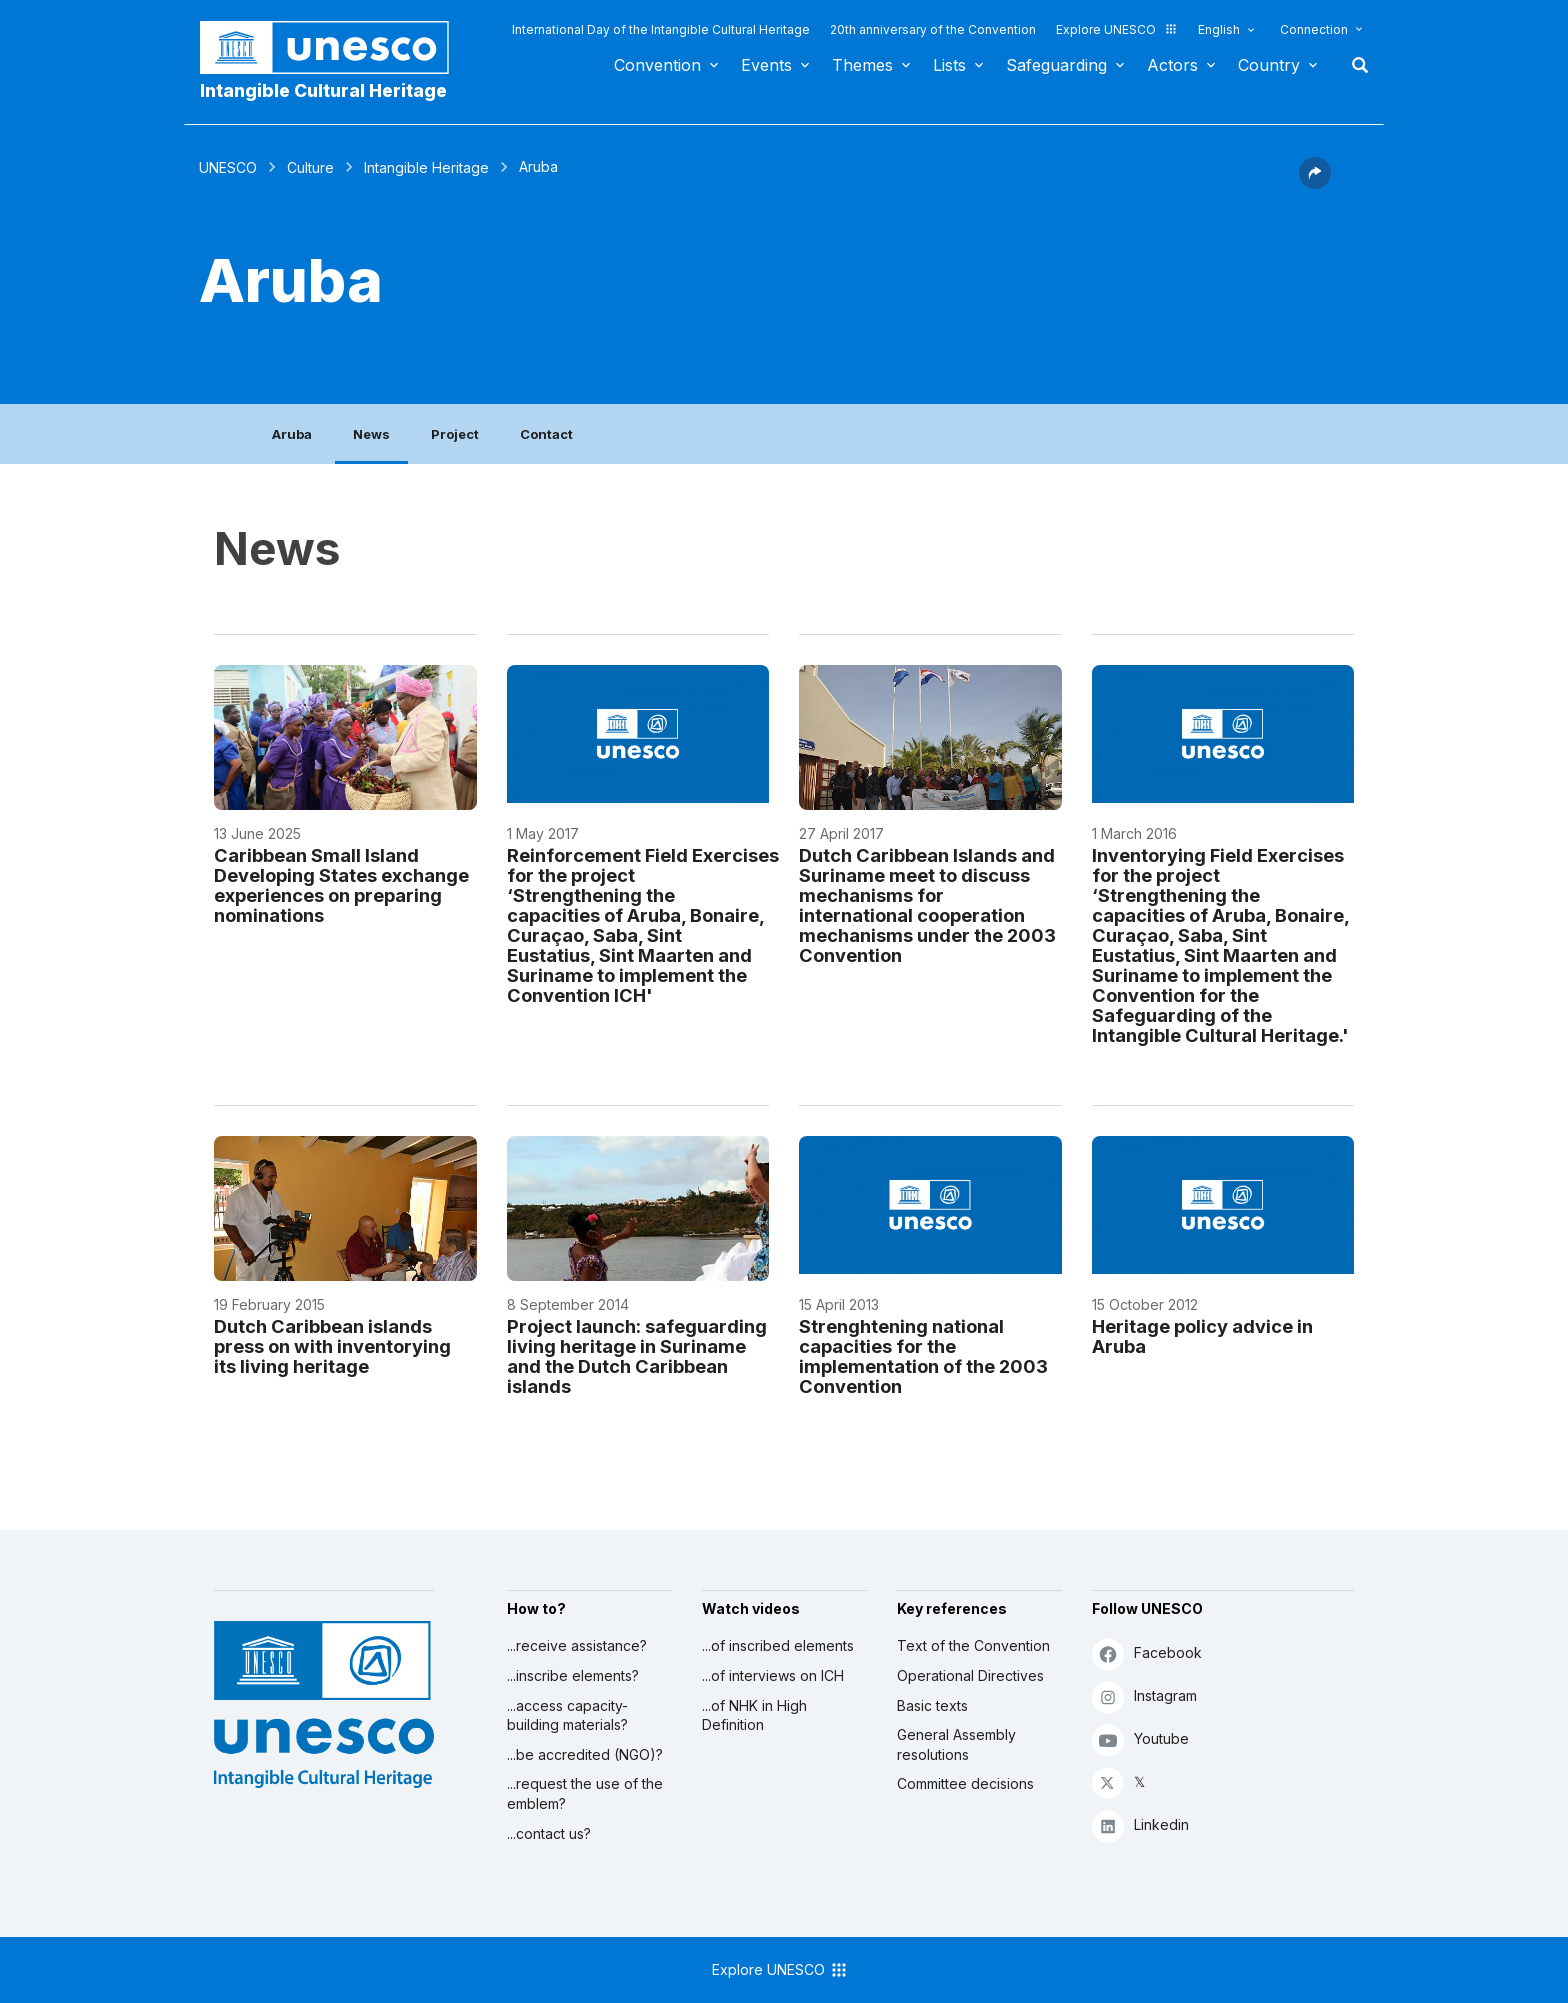 The width and height of the screenshot is (1568, 2003). I want to click on Explore UNESCO, so click(1117, 29).